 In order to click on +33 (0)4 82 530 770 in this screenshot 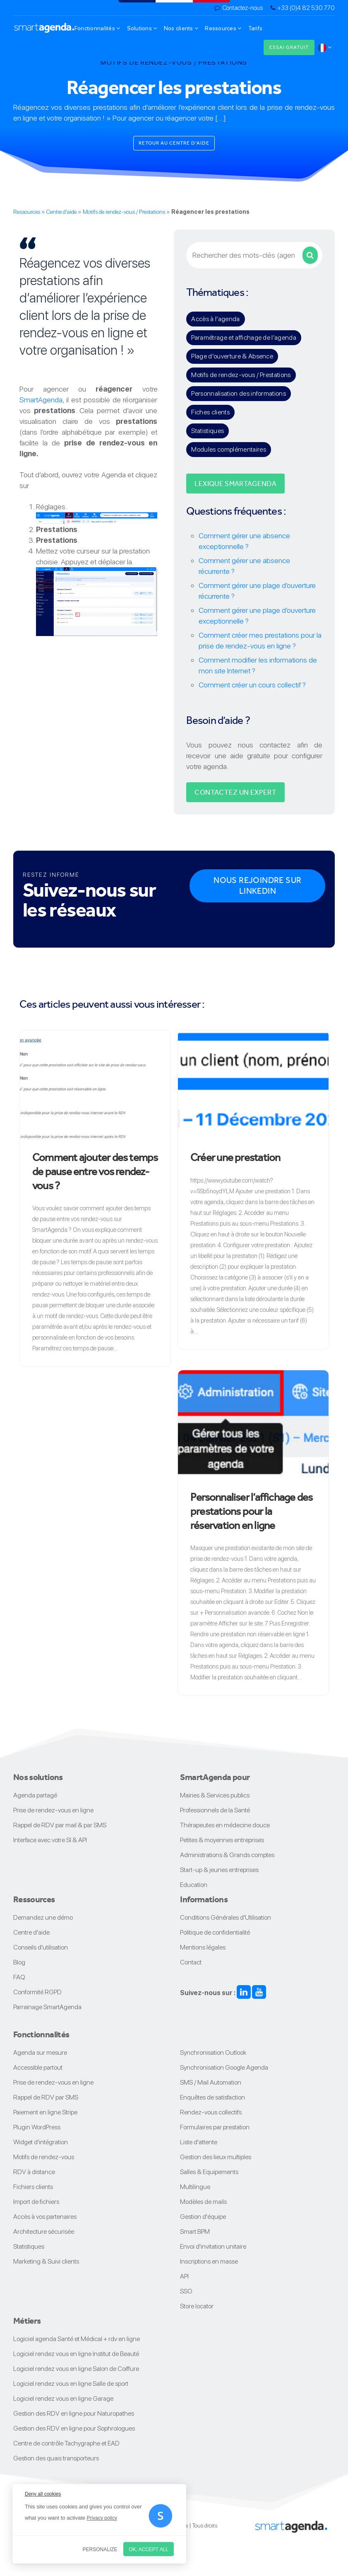, I will do `click(306, 8)`.